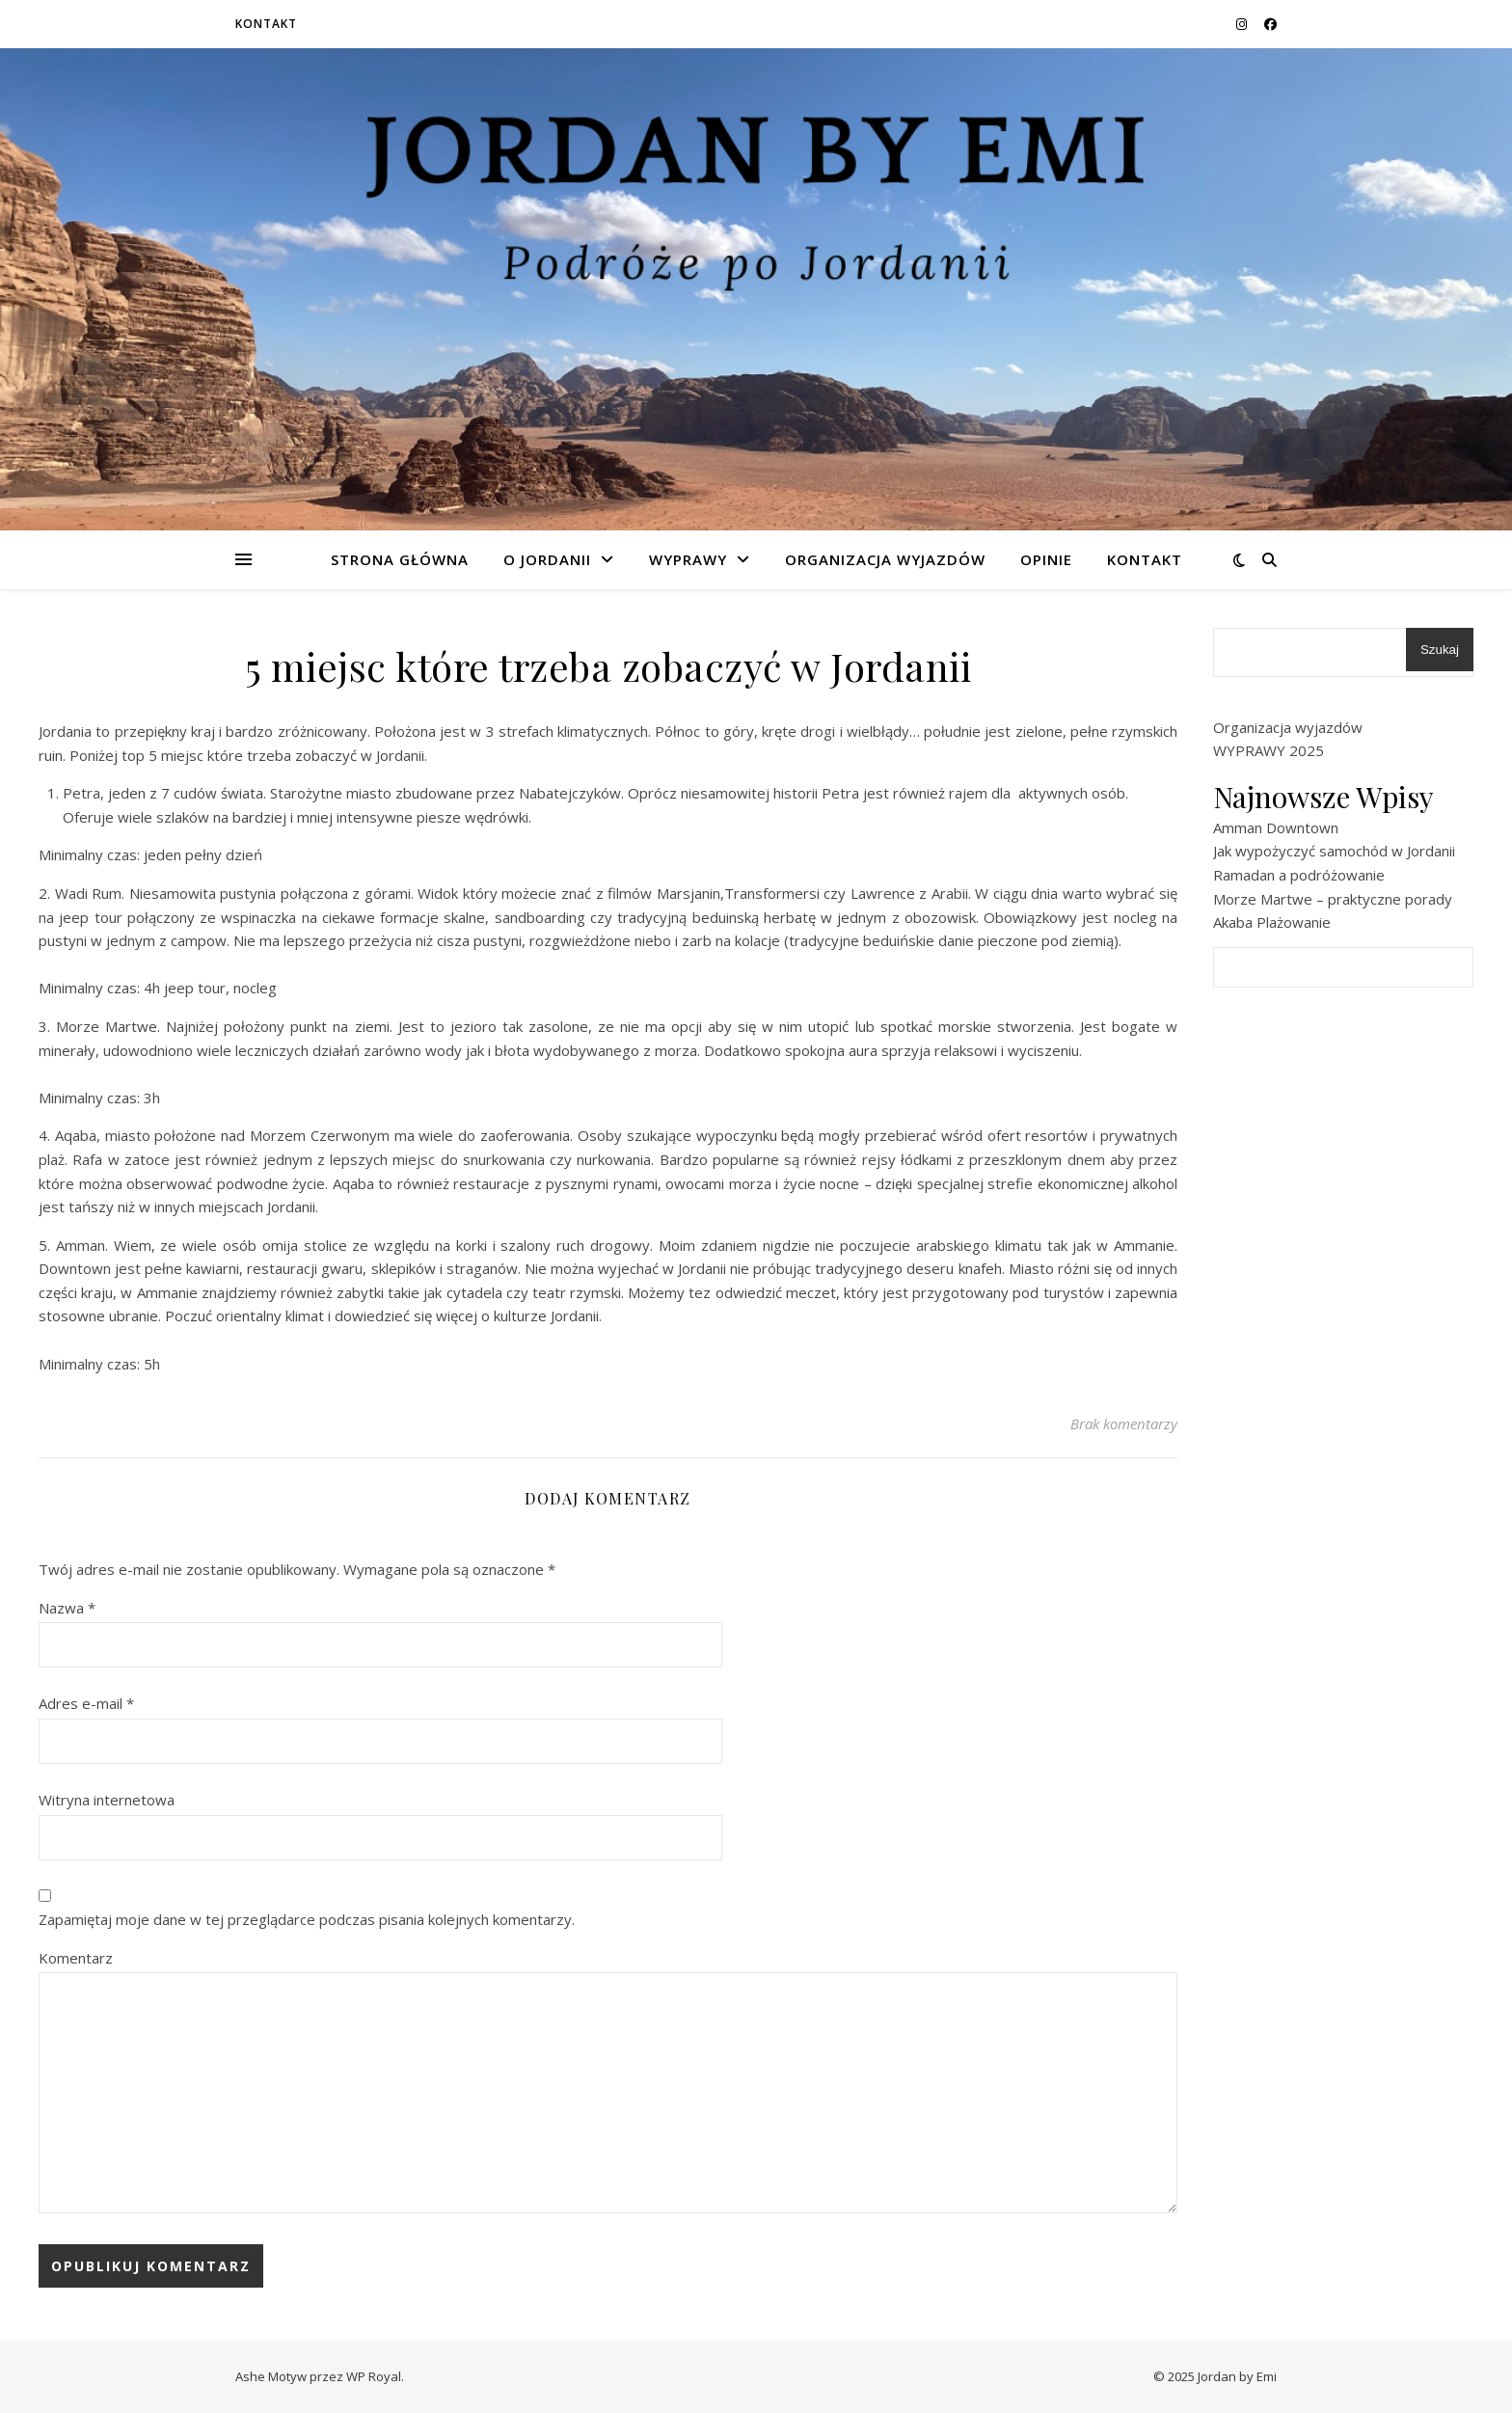 Image resolution: width=1512 pixels, height=2413 pixels. What do you see at coordinates (1046, 559) in the screenshot?
I see `Opinie` at bounding box center [1046, 559].